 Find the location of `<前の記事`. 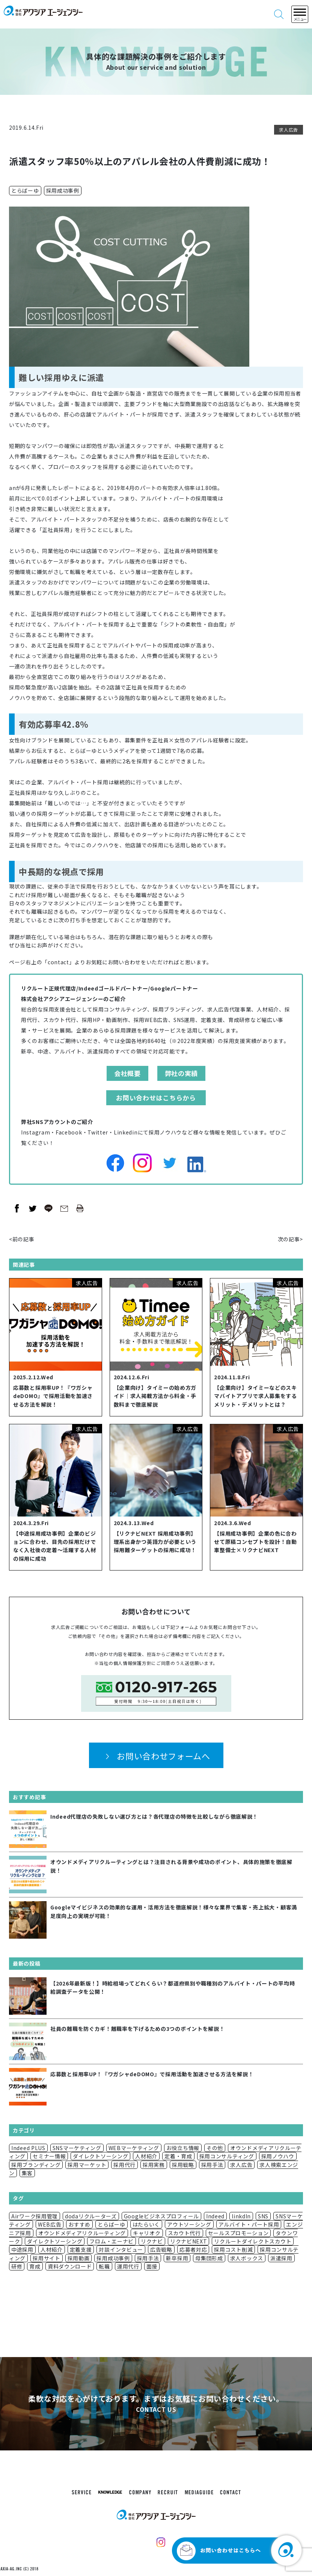

<前の記事 is located at coordinates (22, 1239).